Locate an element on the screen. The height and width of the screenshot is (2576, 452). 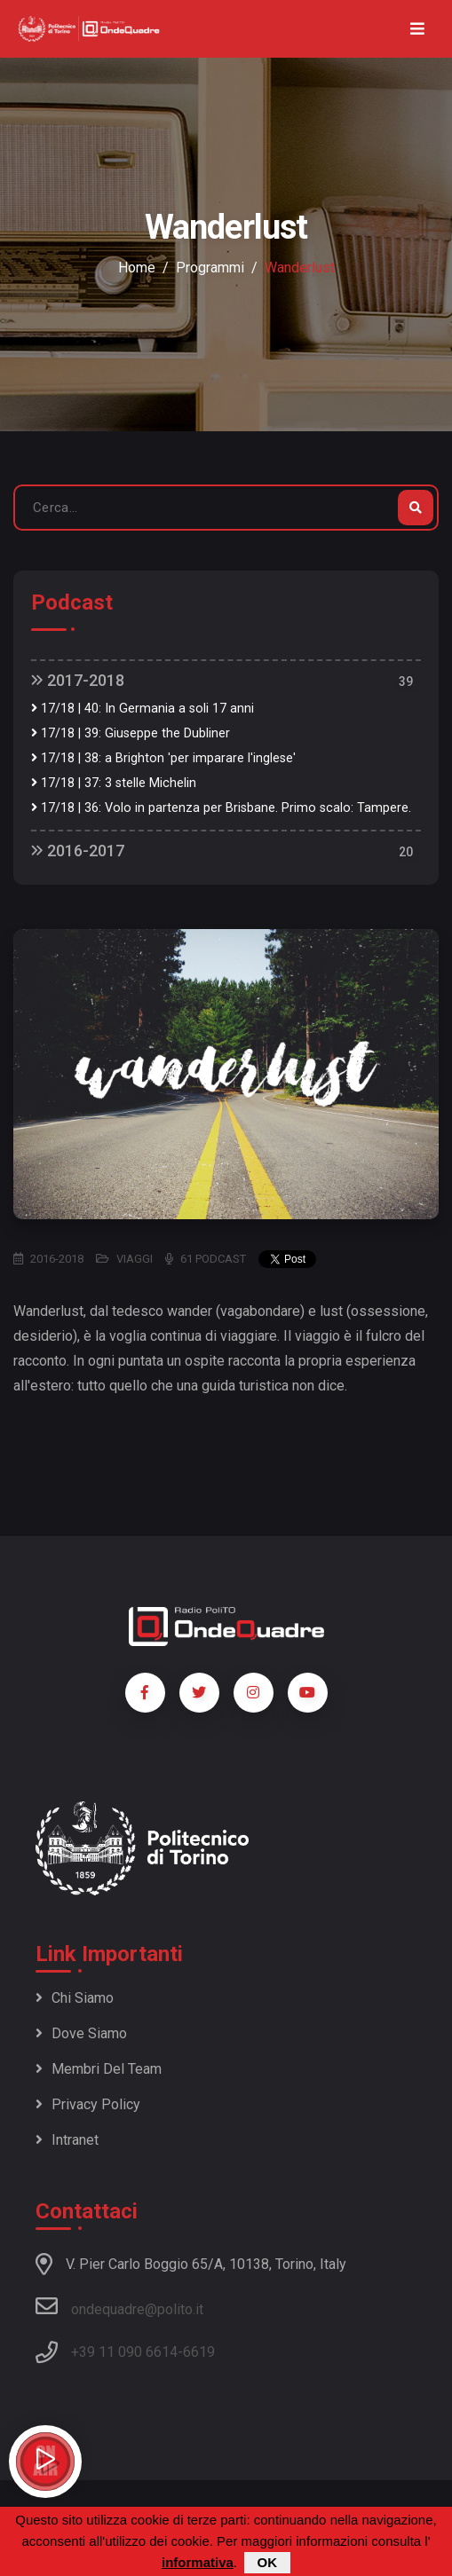
ondequadre@polito.it is located at coordinates (119, 2306).